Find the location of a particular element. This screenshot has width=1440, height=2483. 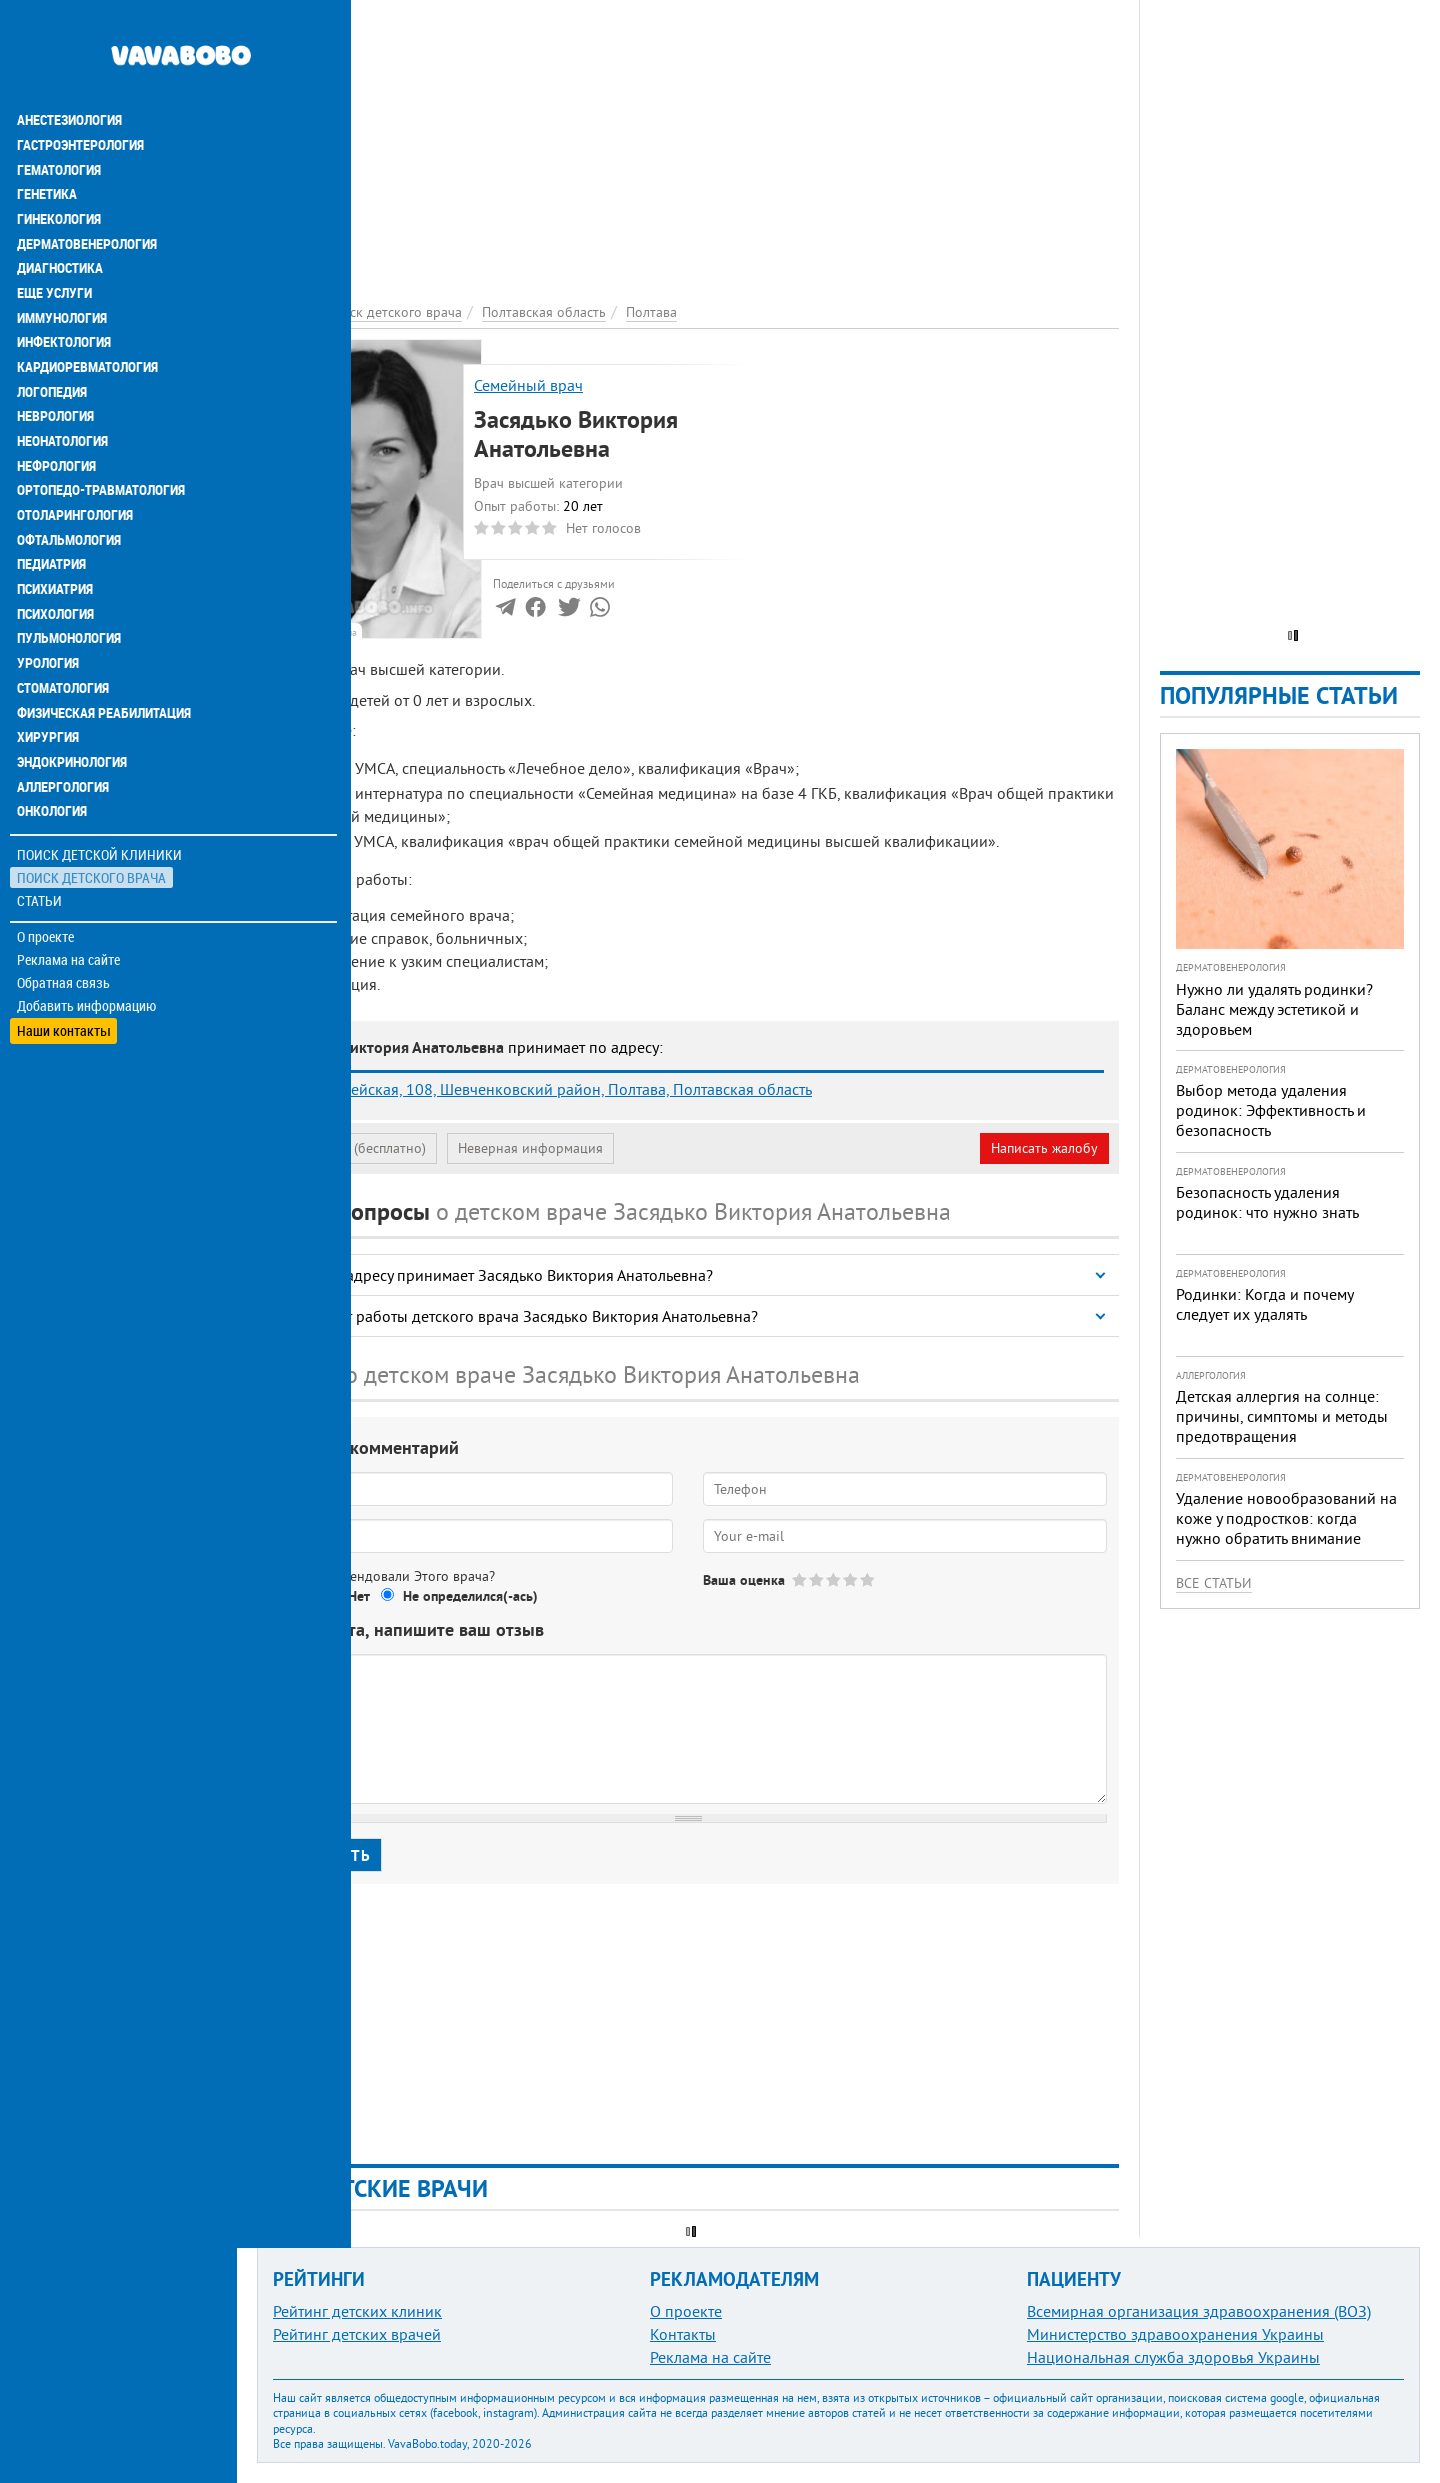

Обратная связь is located at coordinates (64, 915).